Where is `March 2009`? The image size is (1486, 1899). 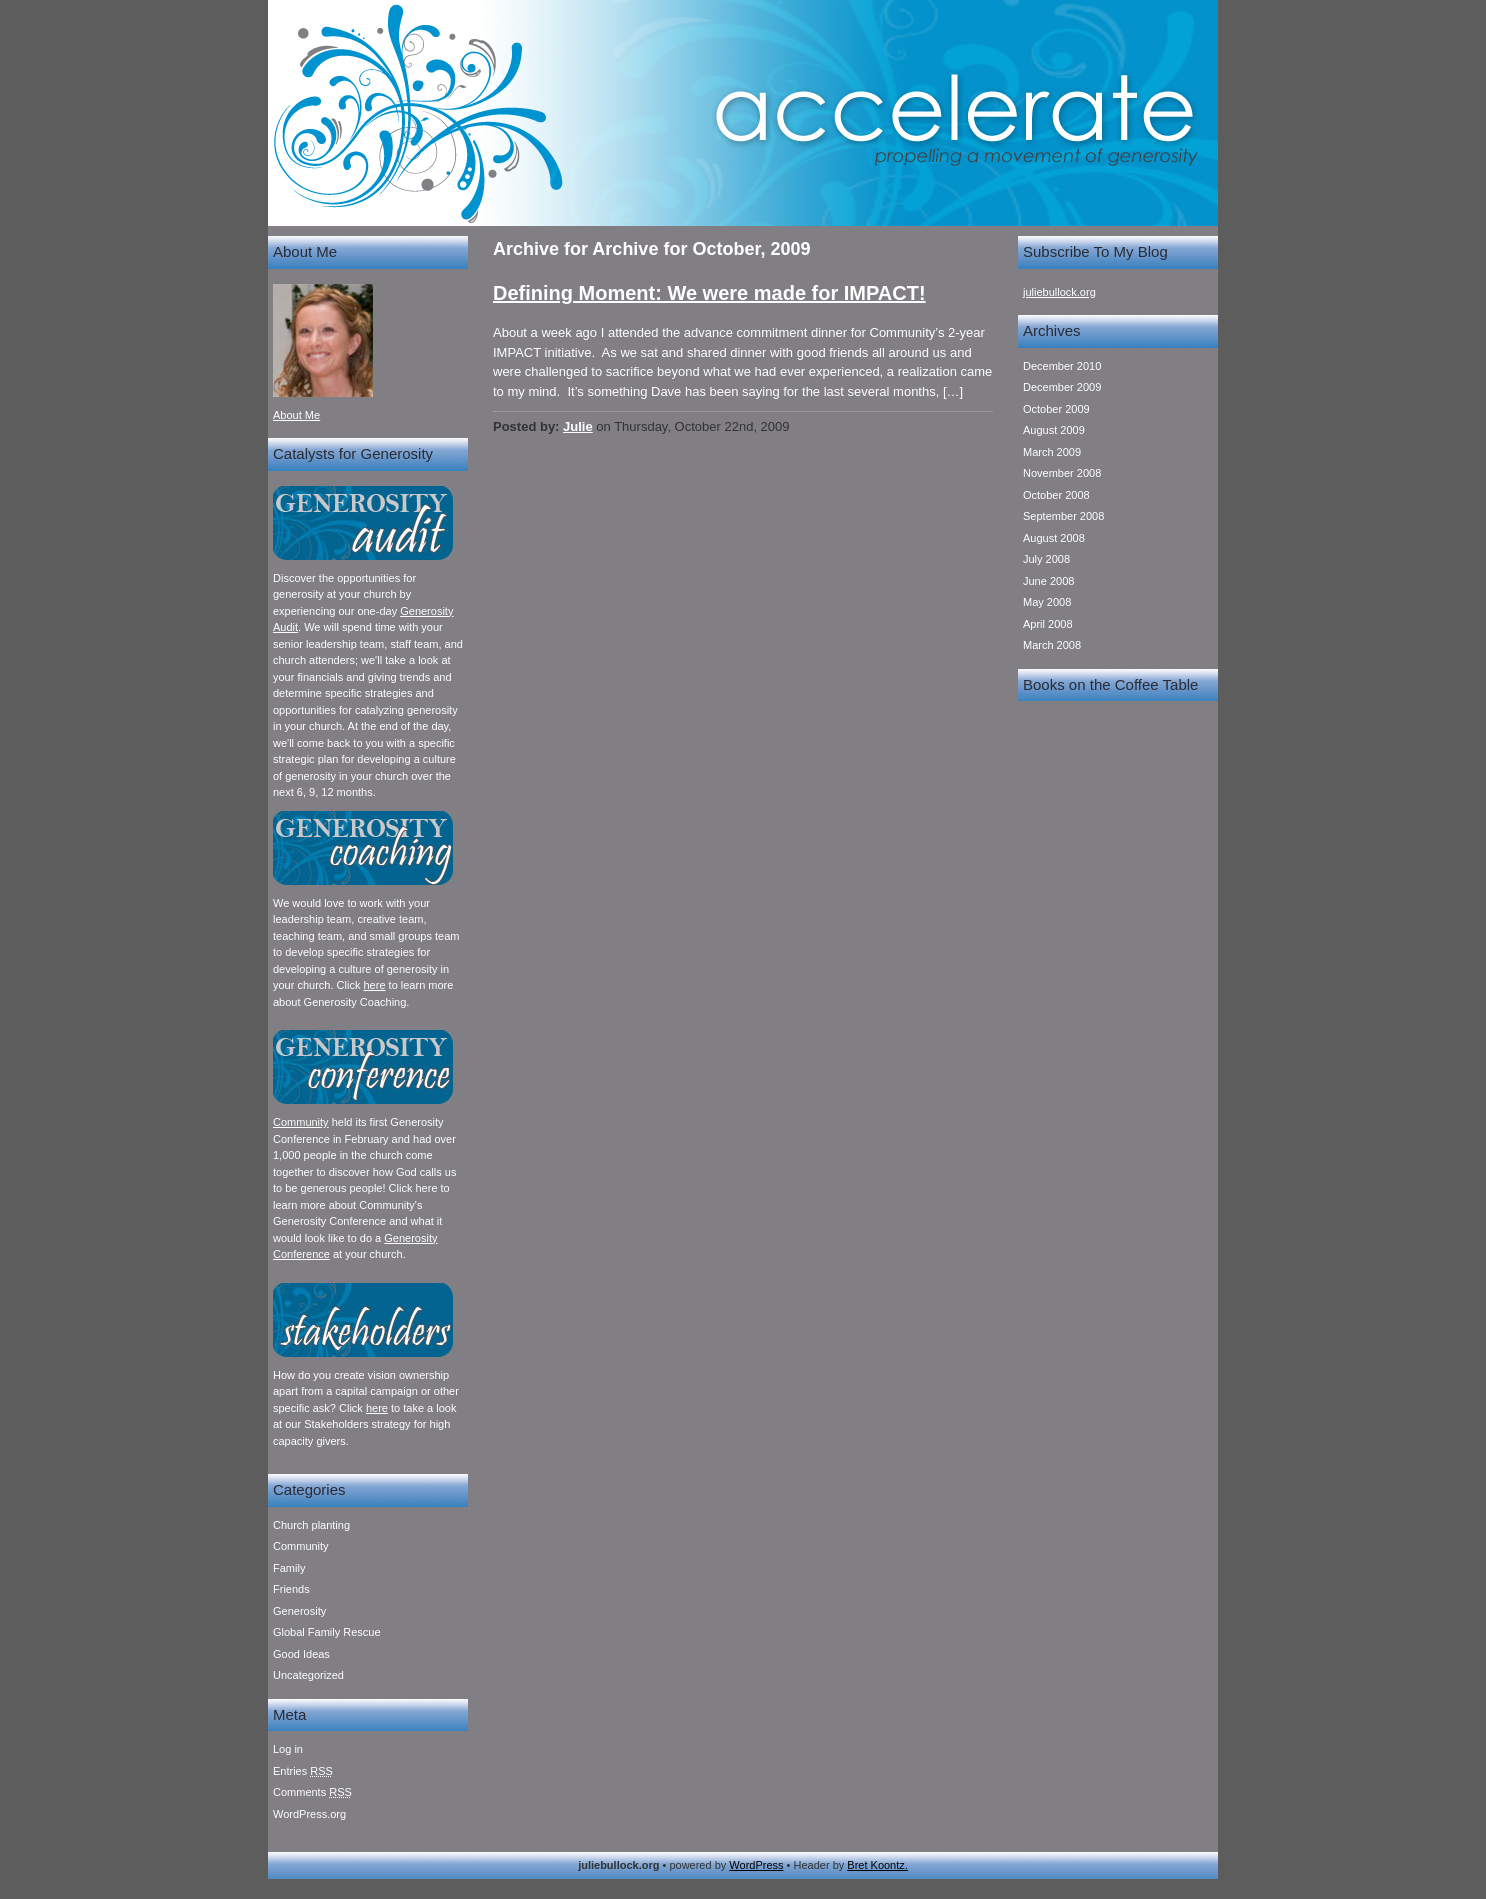
March 2009 is located at coordinates (1052, 452).